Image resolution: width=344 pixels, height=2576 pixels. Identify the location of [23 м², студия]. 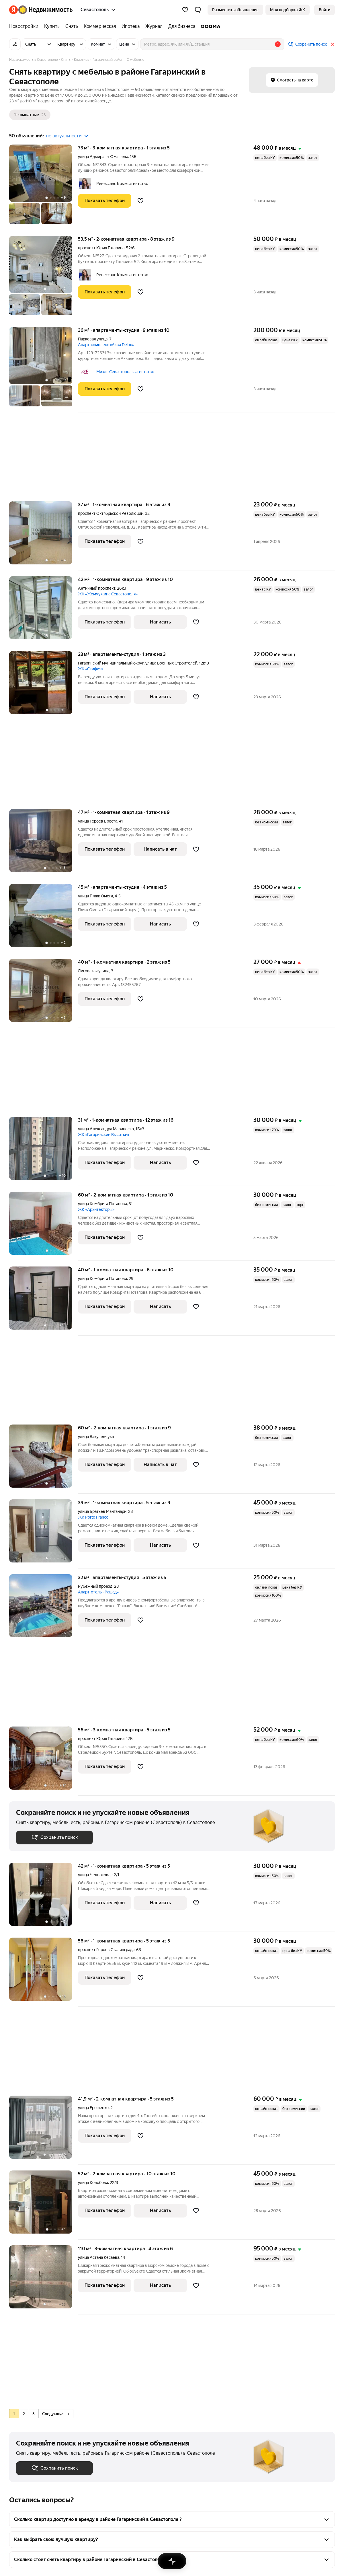
(43, 685).